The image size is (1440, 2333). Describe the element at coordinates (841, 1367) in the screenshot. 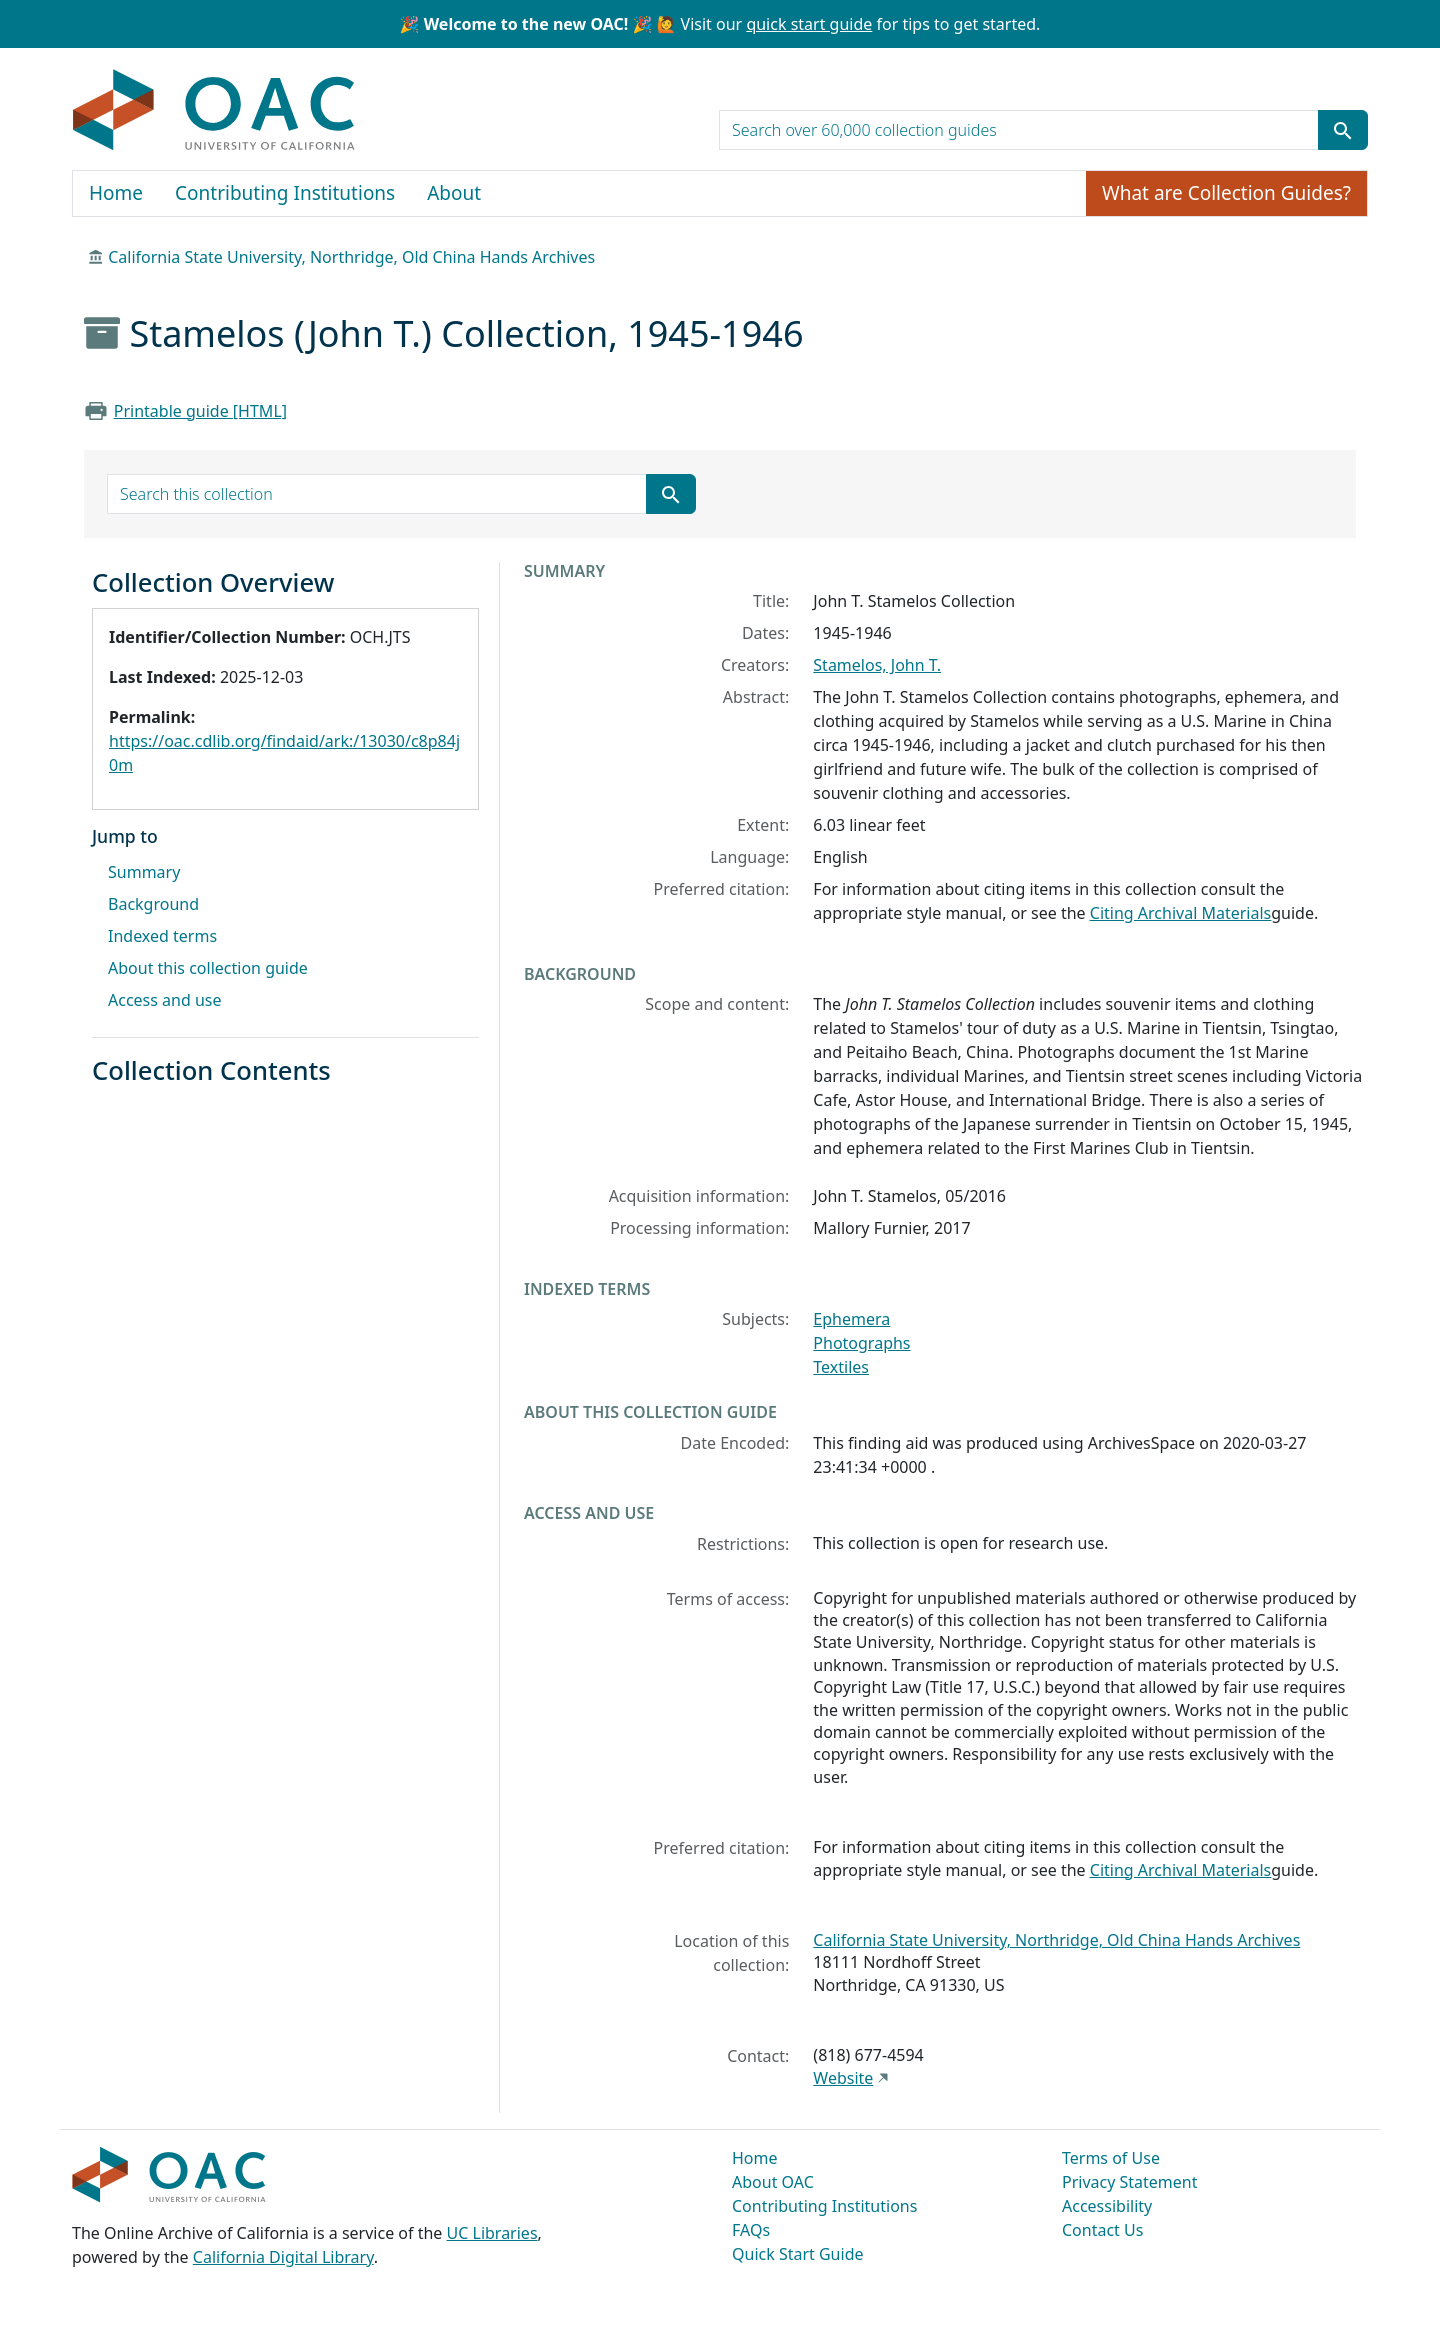

I see `Textiles` at that location.